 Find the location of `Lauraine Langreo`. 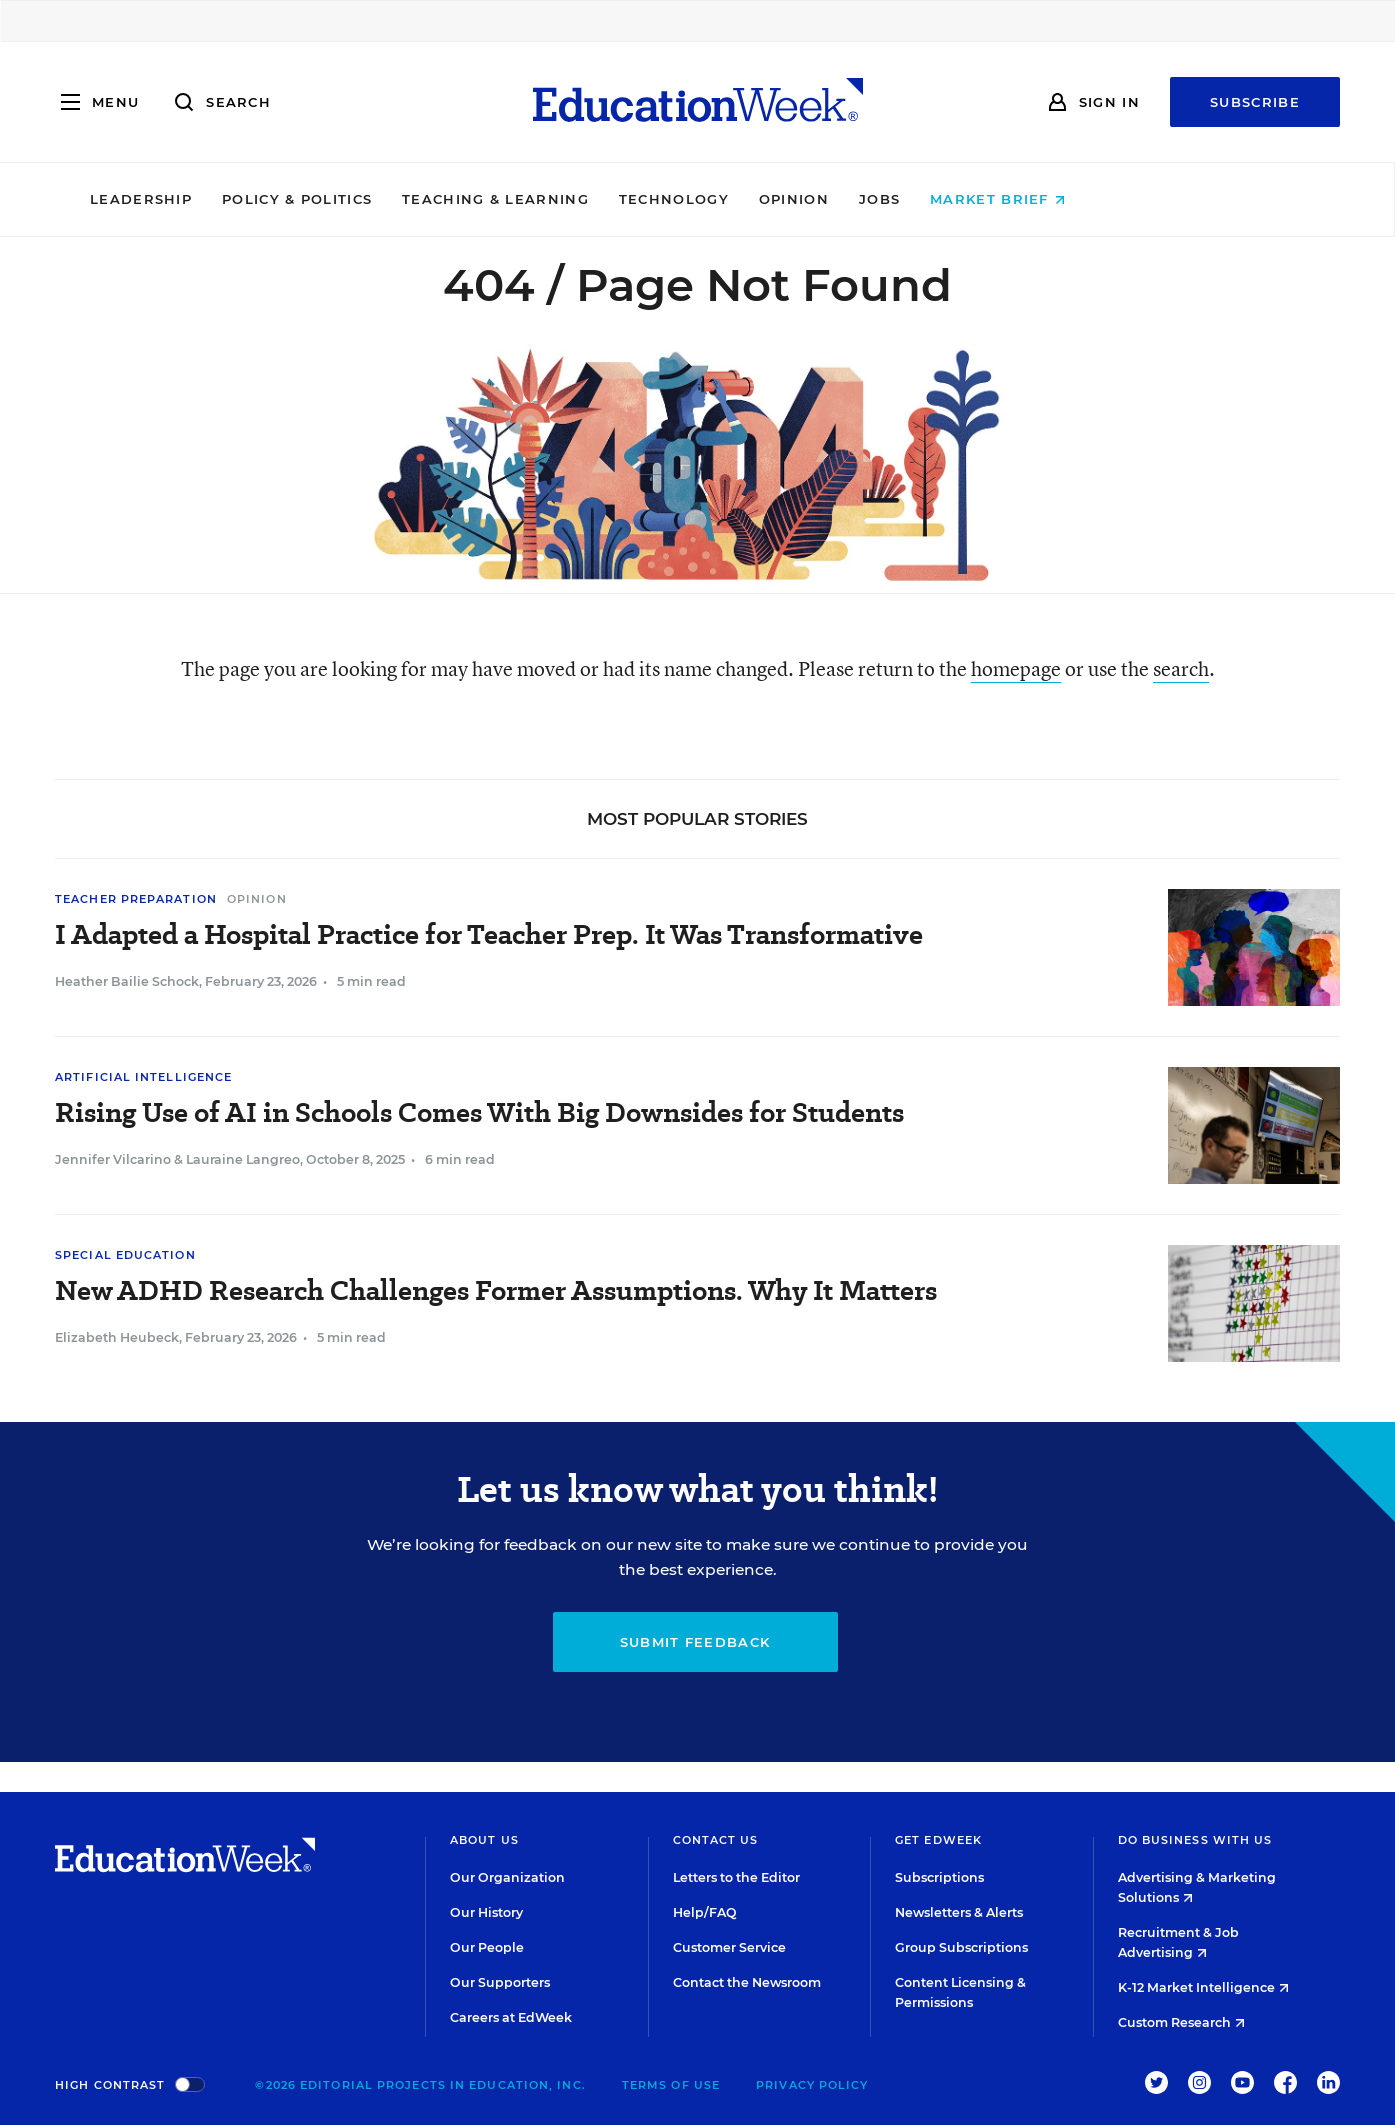

Lauraine Langreo is located at coordinates (243, 1159).